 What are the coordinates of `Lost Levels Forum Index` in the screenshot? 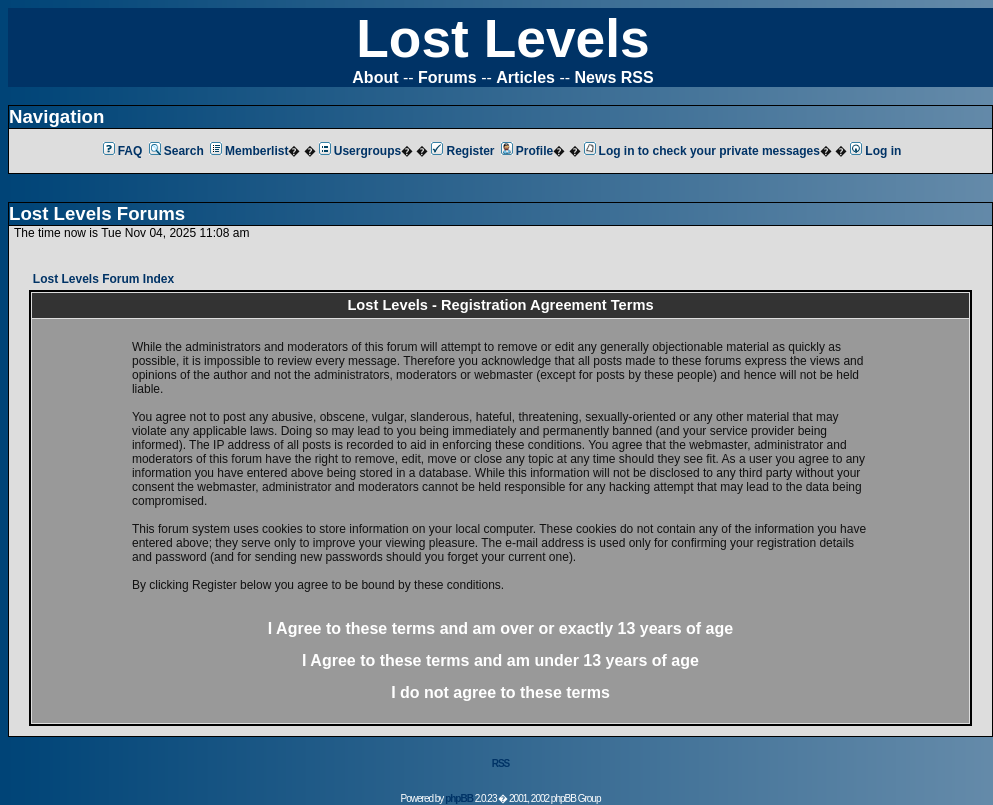 It's located at (103, 279).